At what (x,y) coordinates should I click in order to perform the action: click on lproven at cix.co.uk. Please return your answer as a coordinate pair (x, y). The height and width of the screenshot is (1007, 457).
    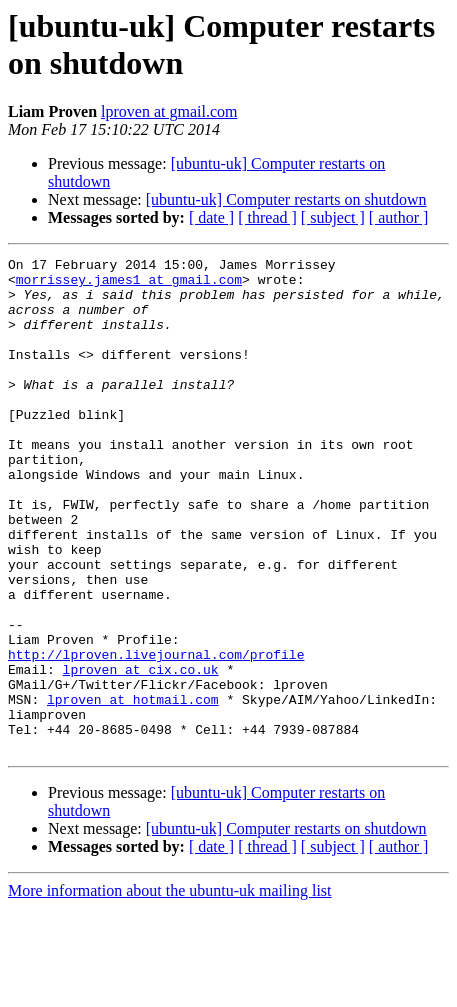
    Looking at the image, I should click on (141, 753).